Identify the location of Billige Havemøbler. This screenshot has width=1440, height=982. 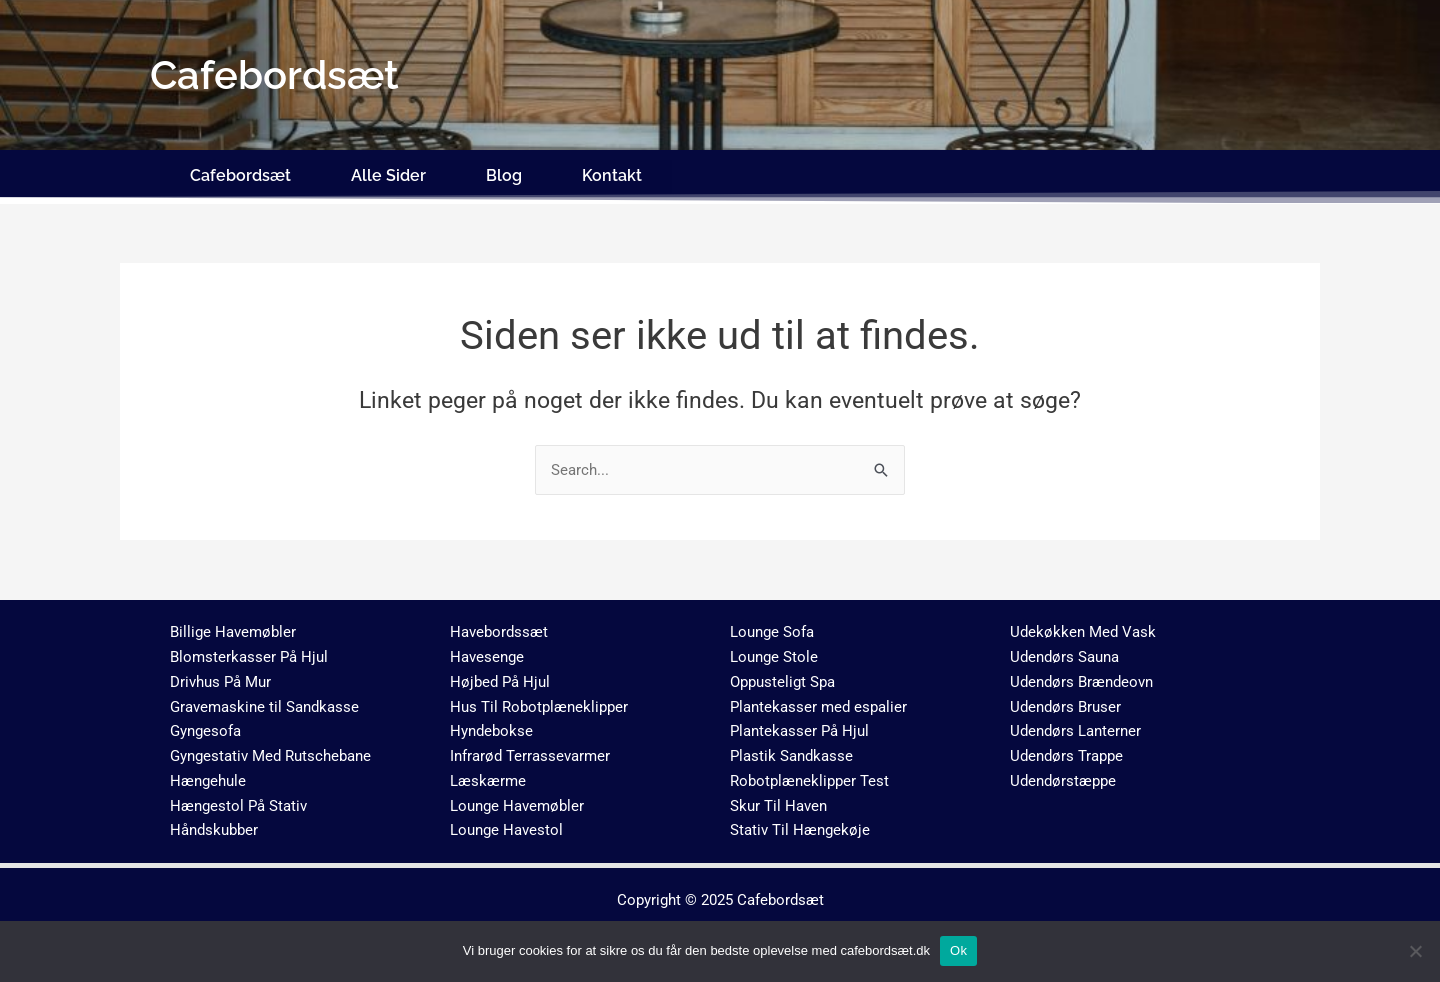
(233, 627).